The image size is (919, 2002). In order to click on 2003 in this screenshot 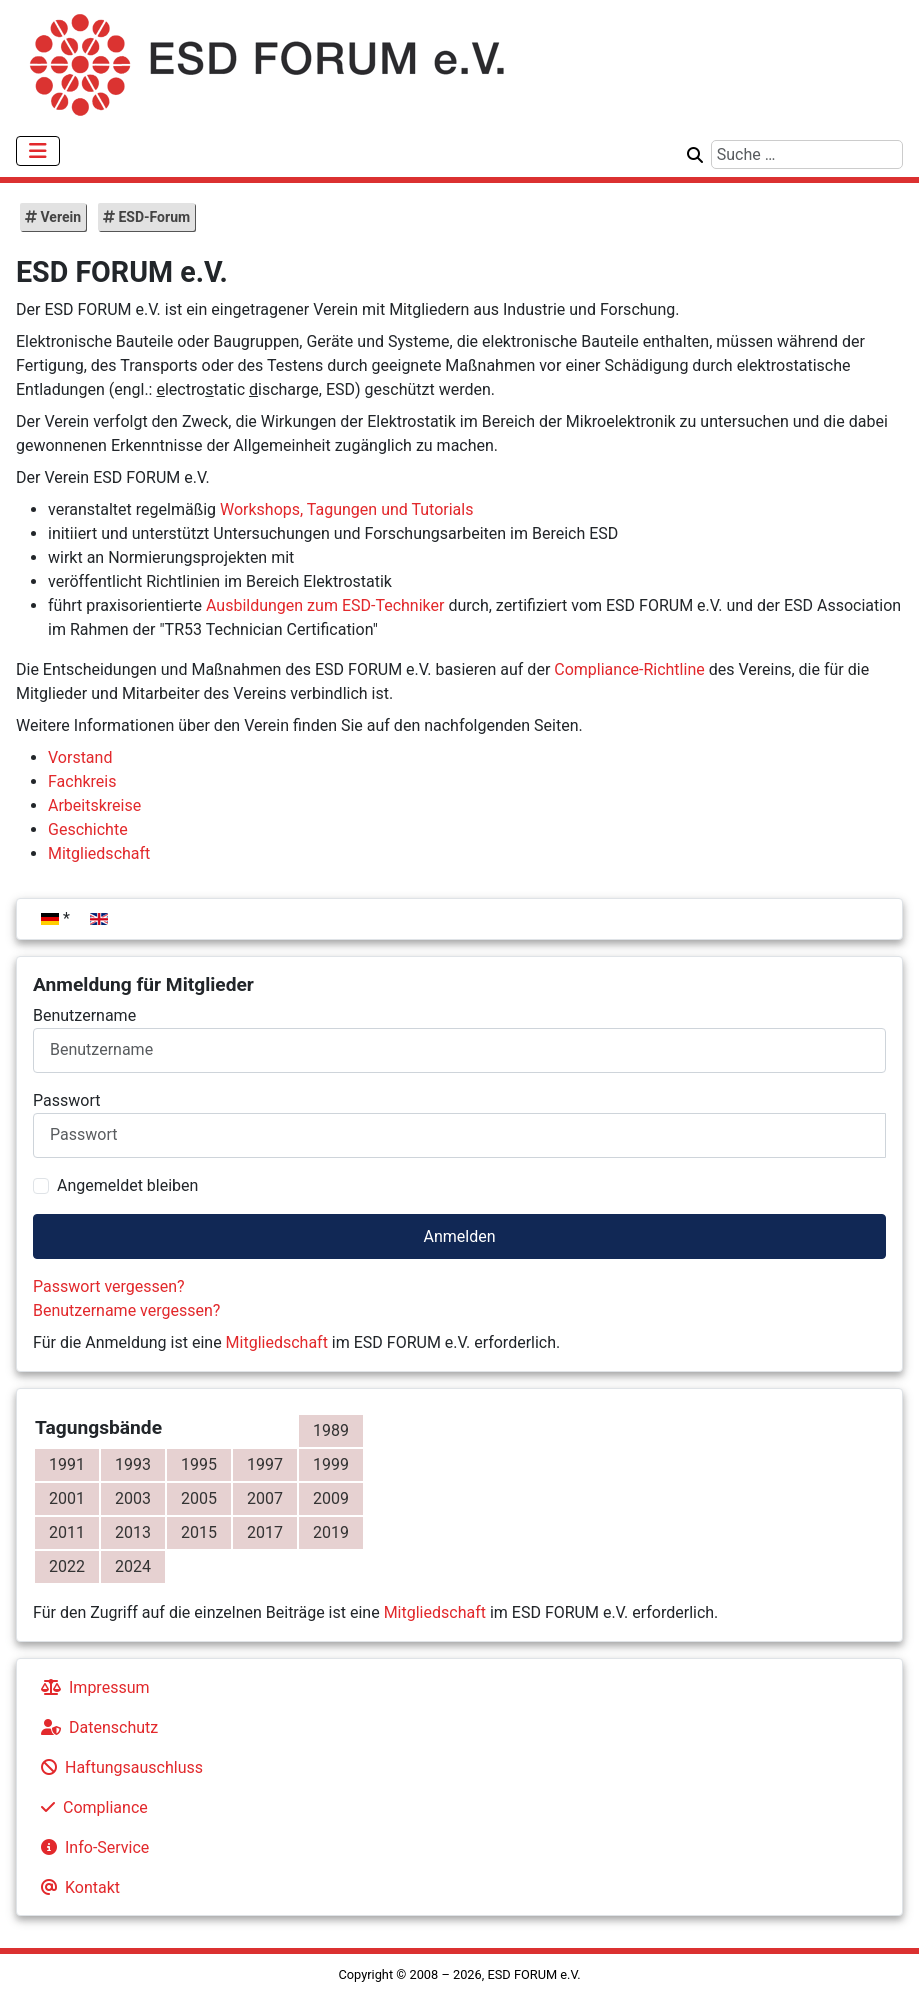, I will do `click(133, 1498)`.